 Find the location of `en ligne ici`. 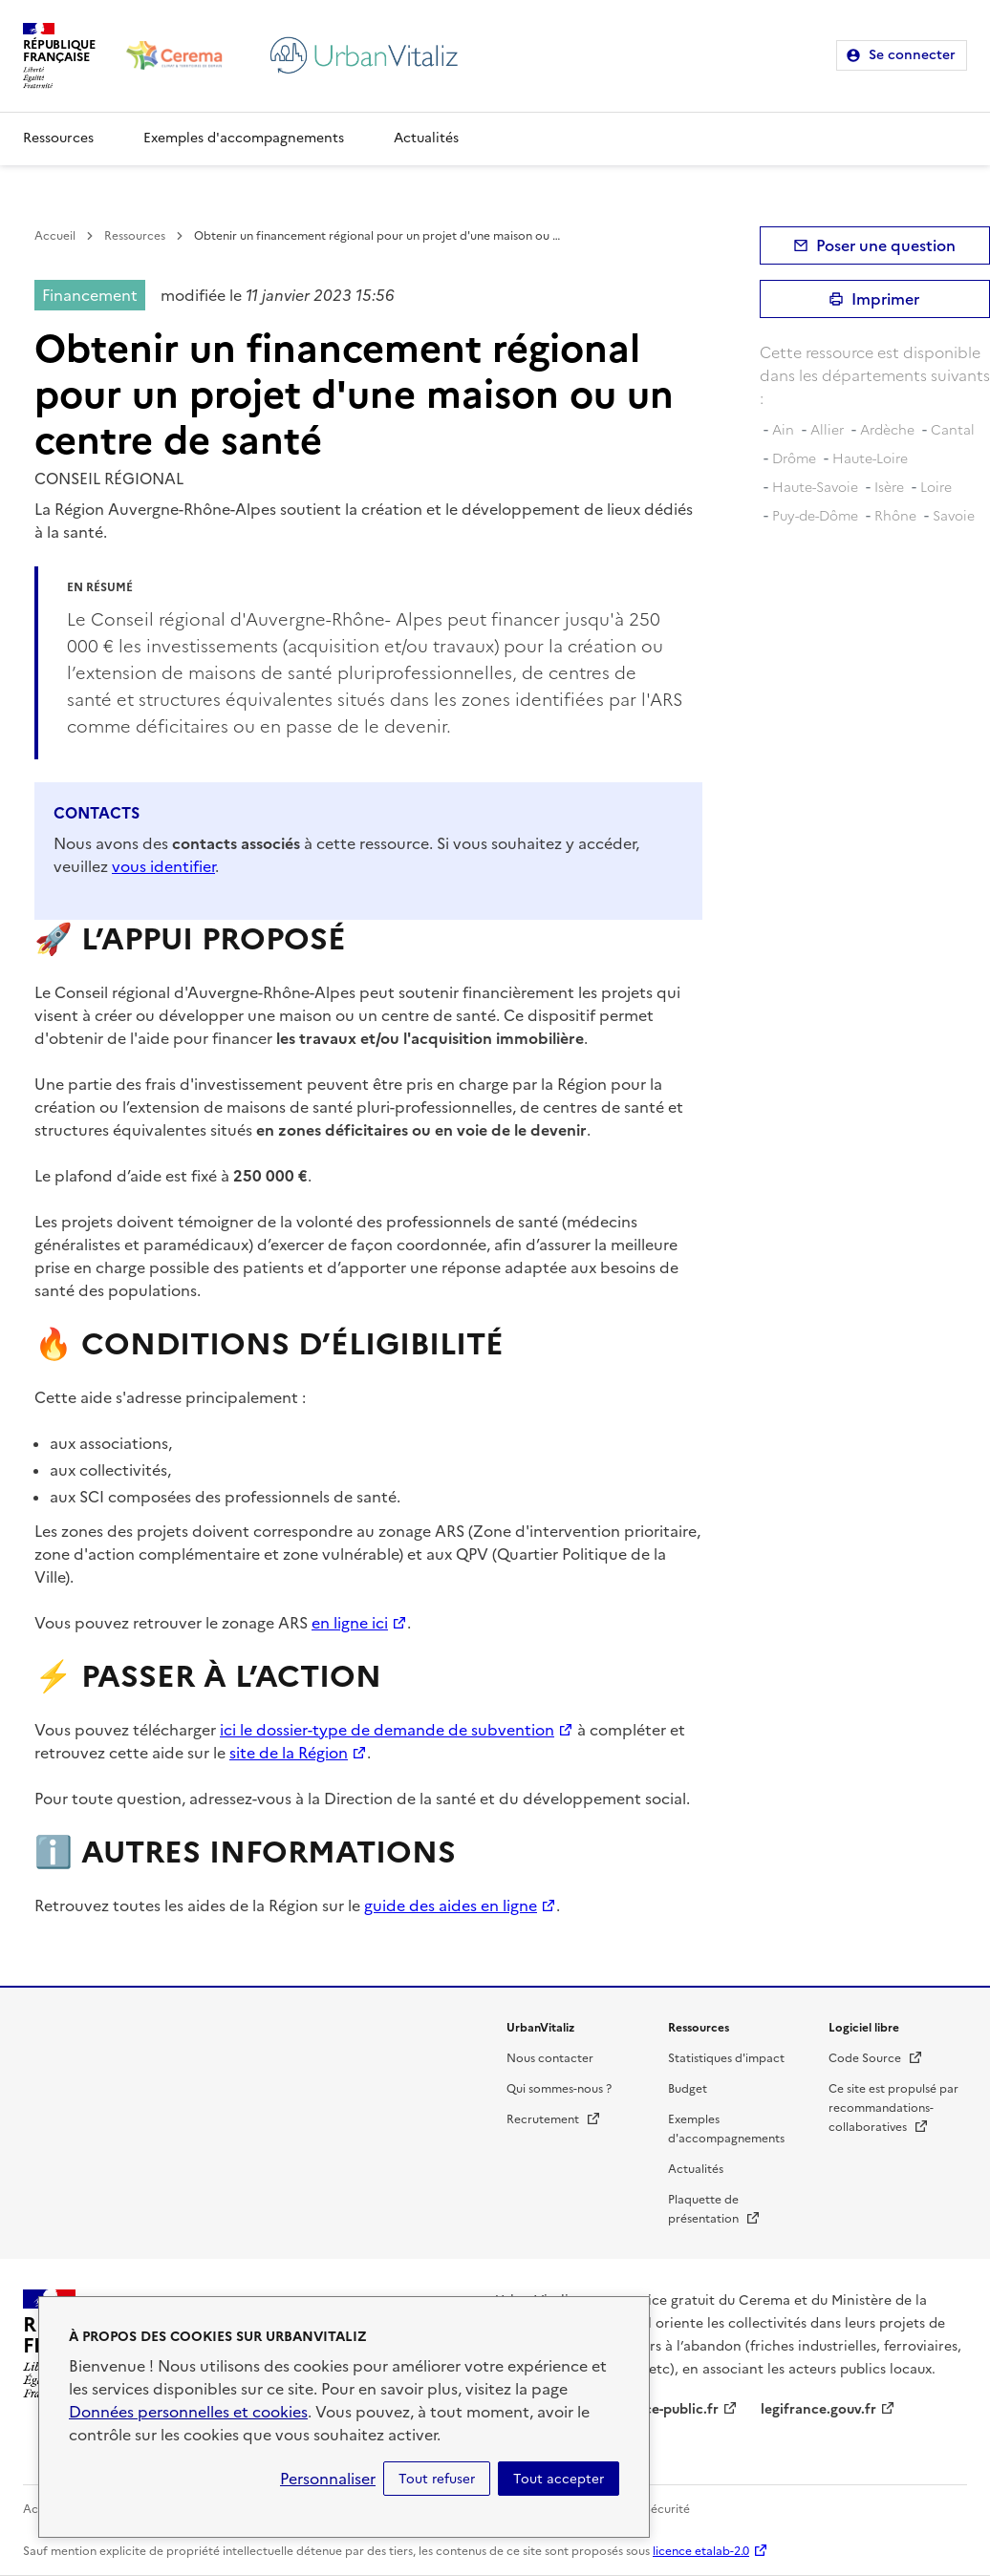

en ligne ici is located at coordinates (350, 1622).